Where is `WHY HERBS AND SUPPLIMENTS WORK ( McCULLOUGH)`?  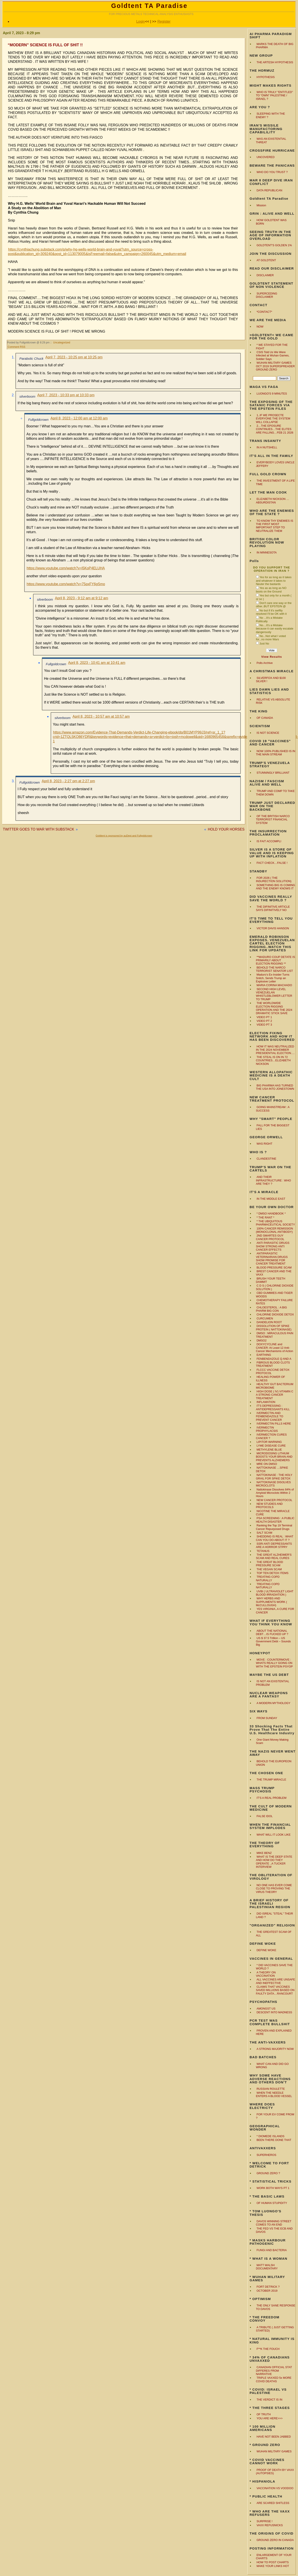 WHY HERBS AND SUPPLIMENTS WORK ( McCULLOUGH) is located at coordinates (271, 1602).